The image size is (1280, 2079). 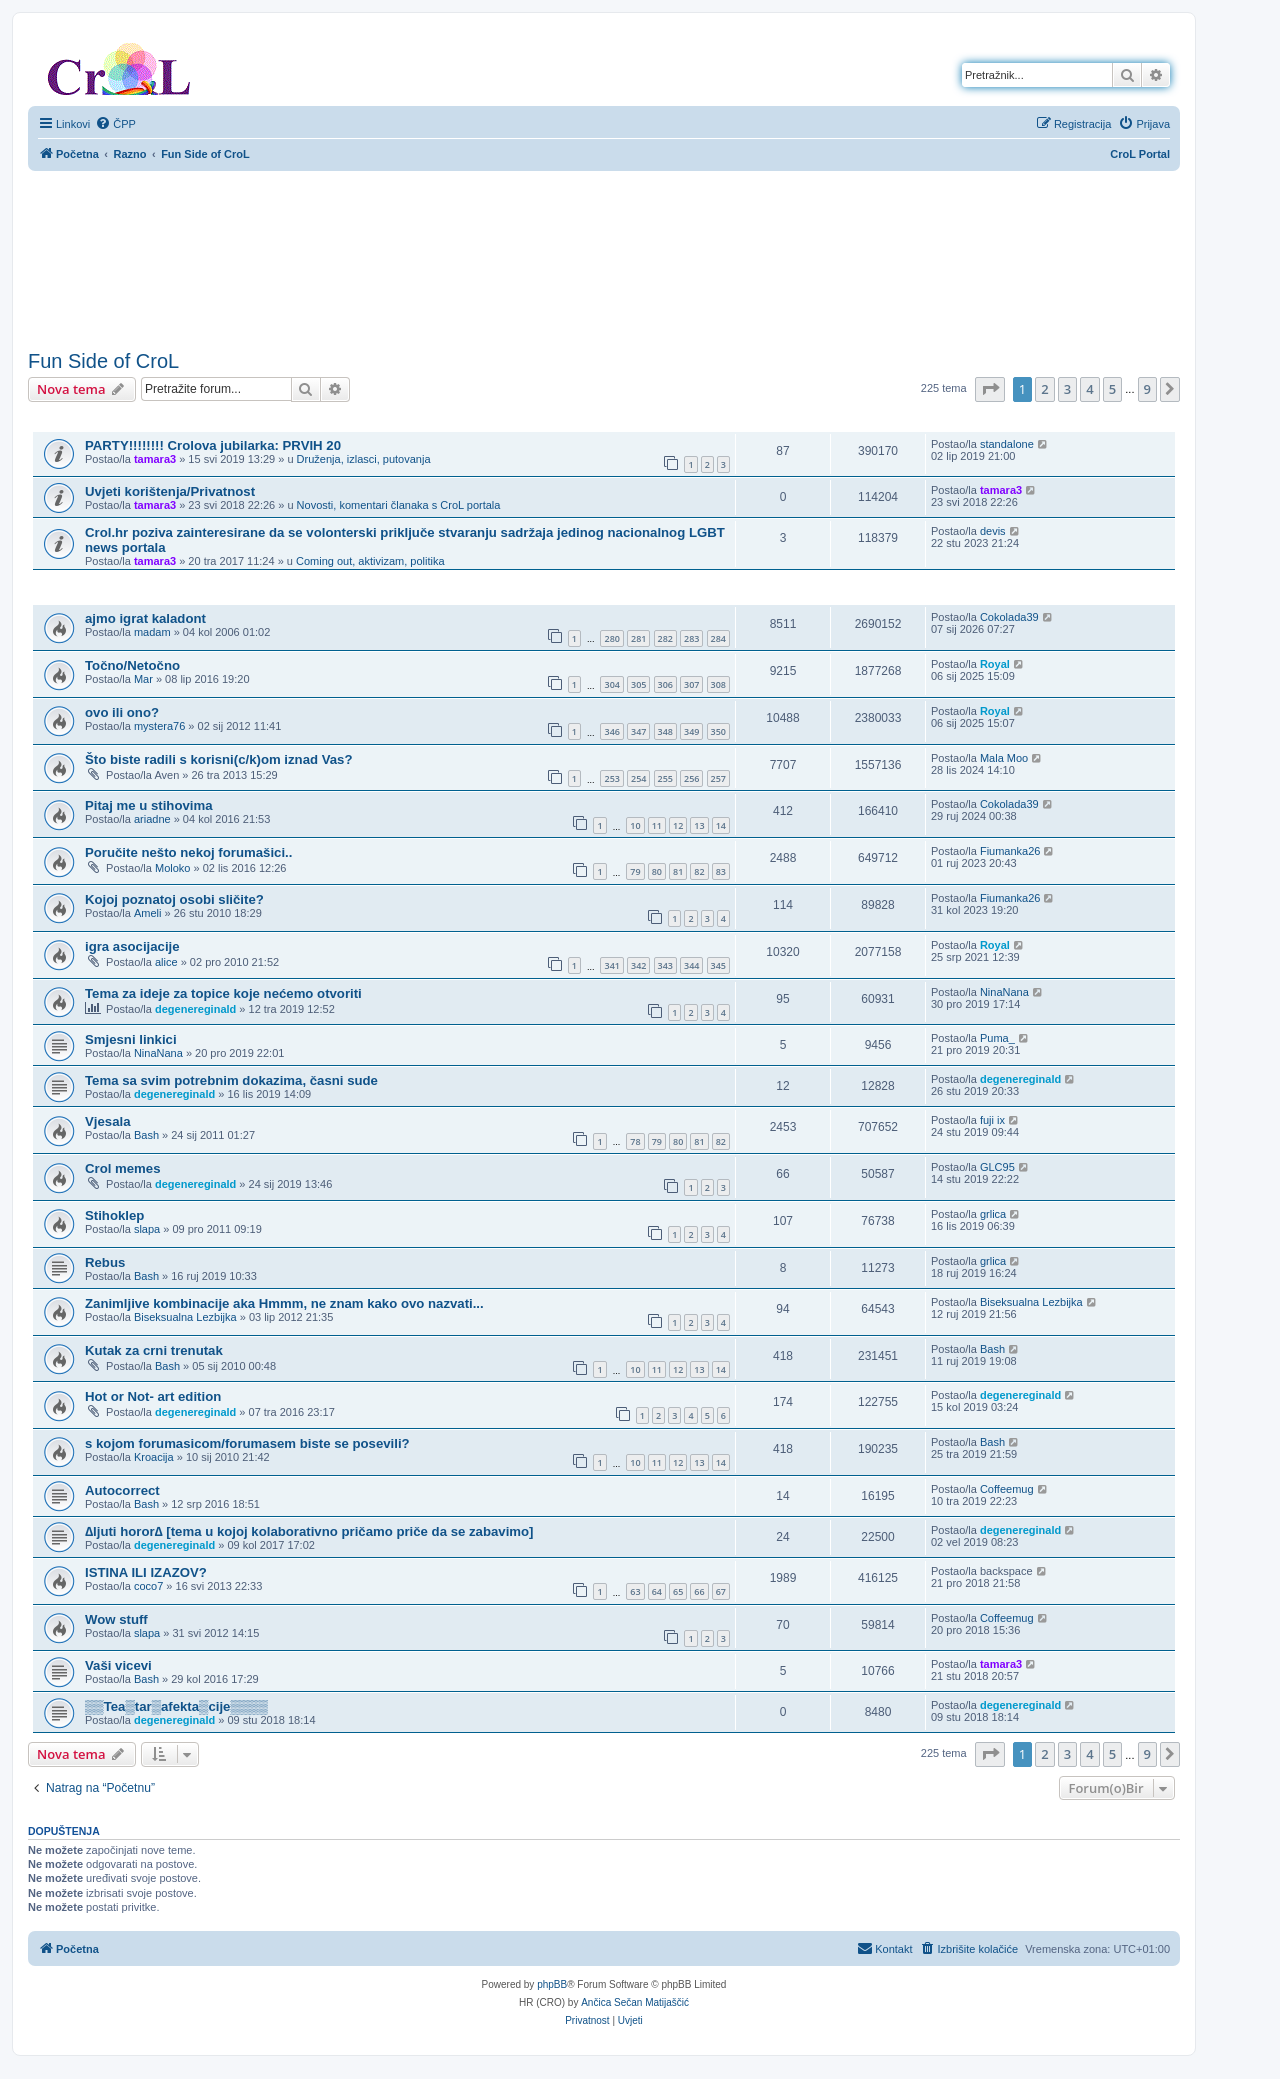 I want to click on 253, so click(x=611, y=778).